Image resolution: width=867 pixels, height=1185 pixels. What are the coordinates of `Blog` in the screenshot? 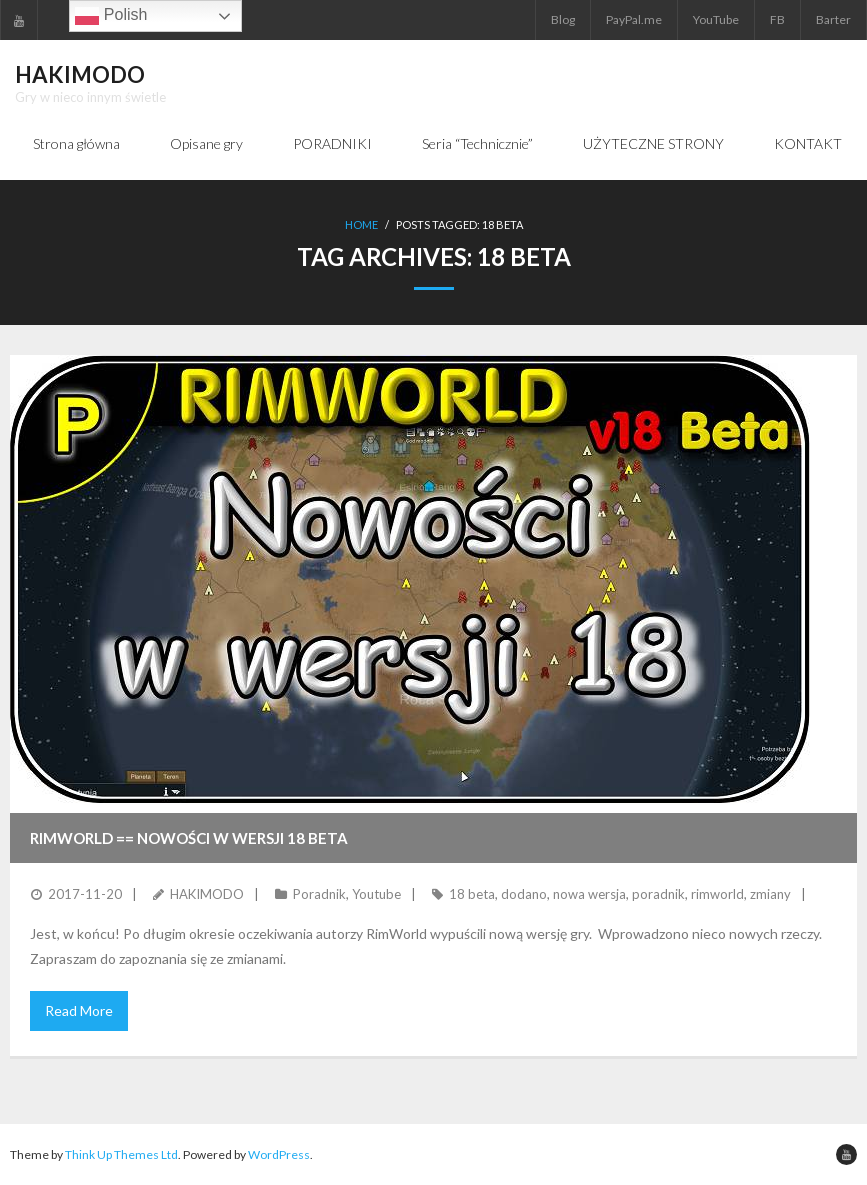 It's located at (563, 19).